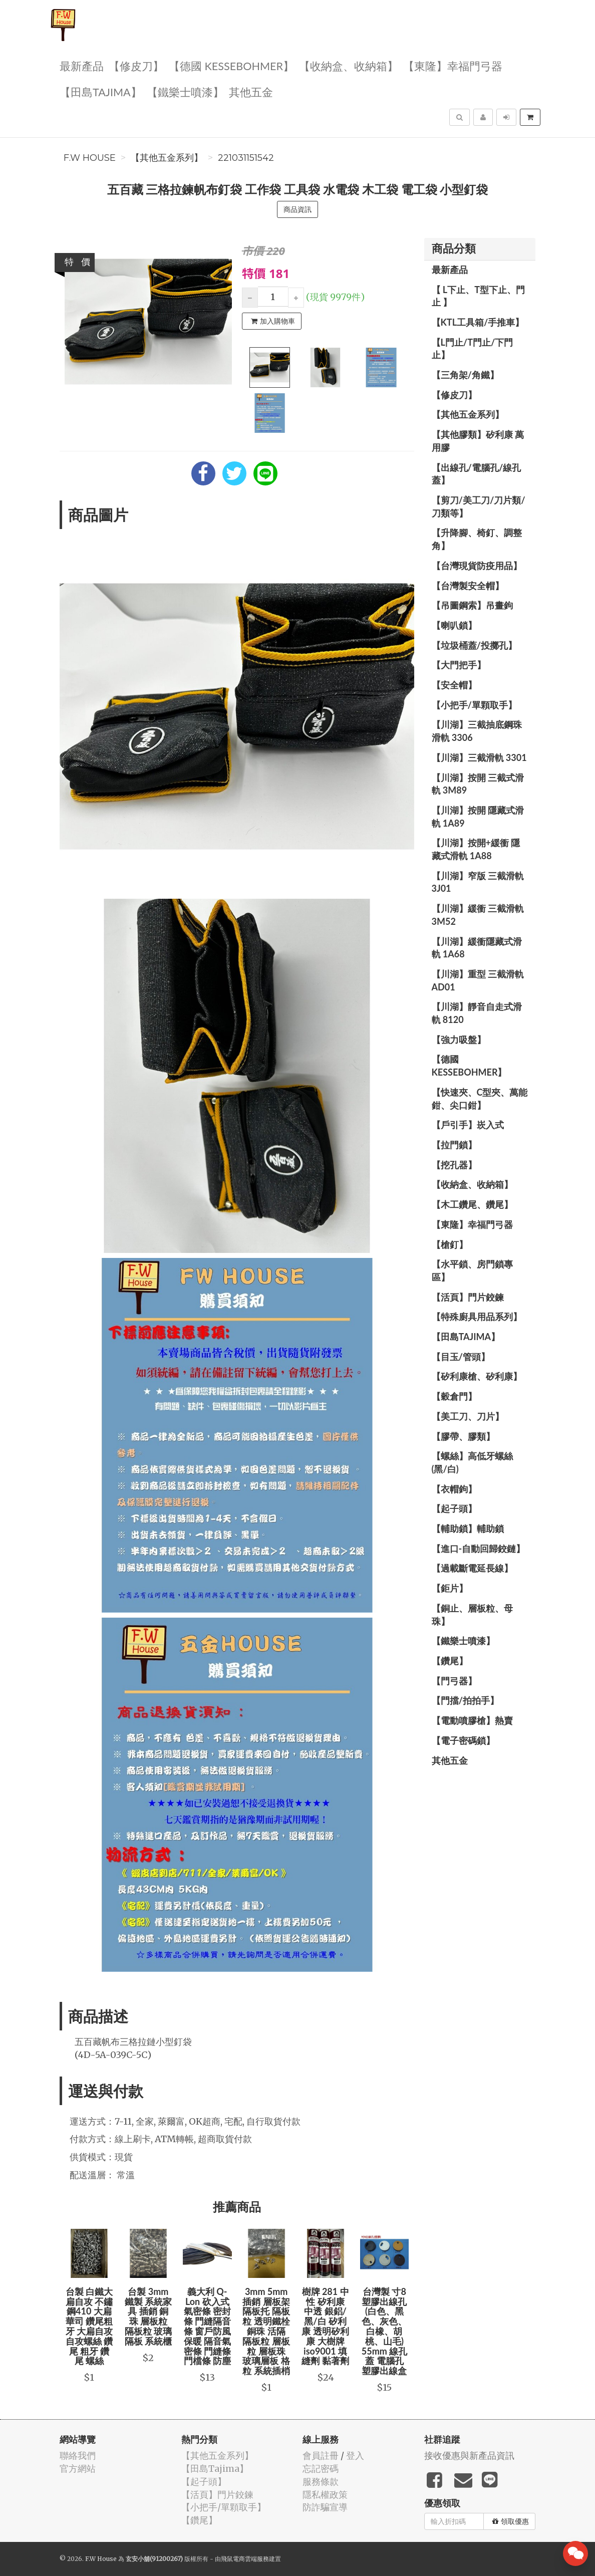 The height and width of the screenshot is (2576, 595). What do you see at coordinates (297, 209) in the screenshot?
I see `商品資訊` at bounding box center [297, 209].